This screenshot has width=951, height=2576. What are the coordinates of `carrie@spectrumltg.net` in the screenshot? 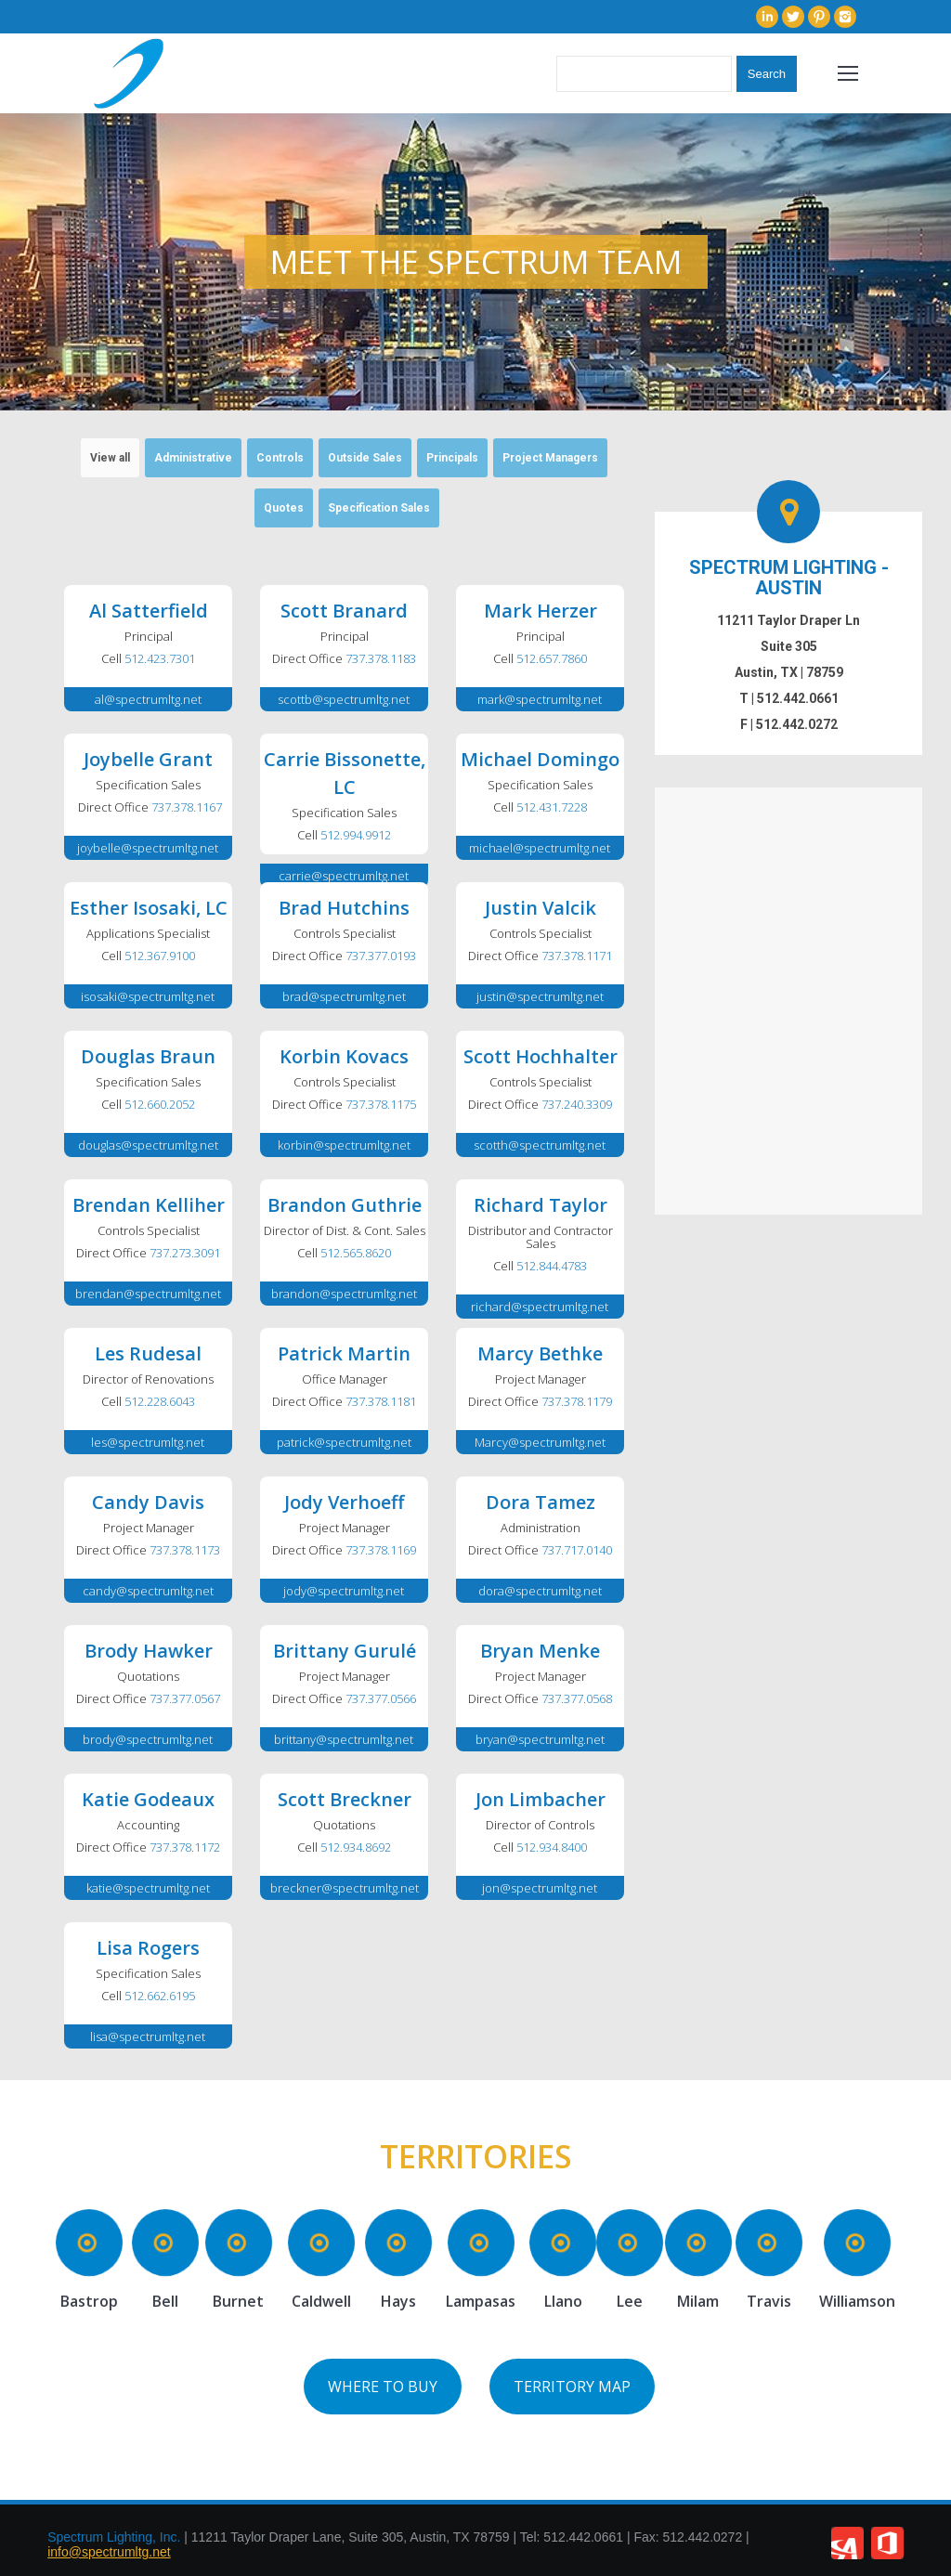 It's located at (344, 875).